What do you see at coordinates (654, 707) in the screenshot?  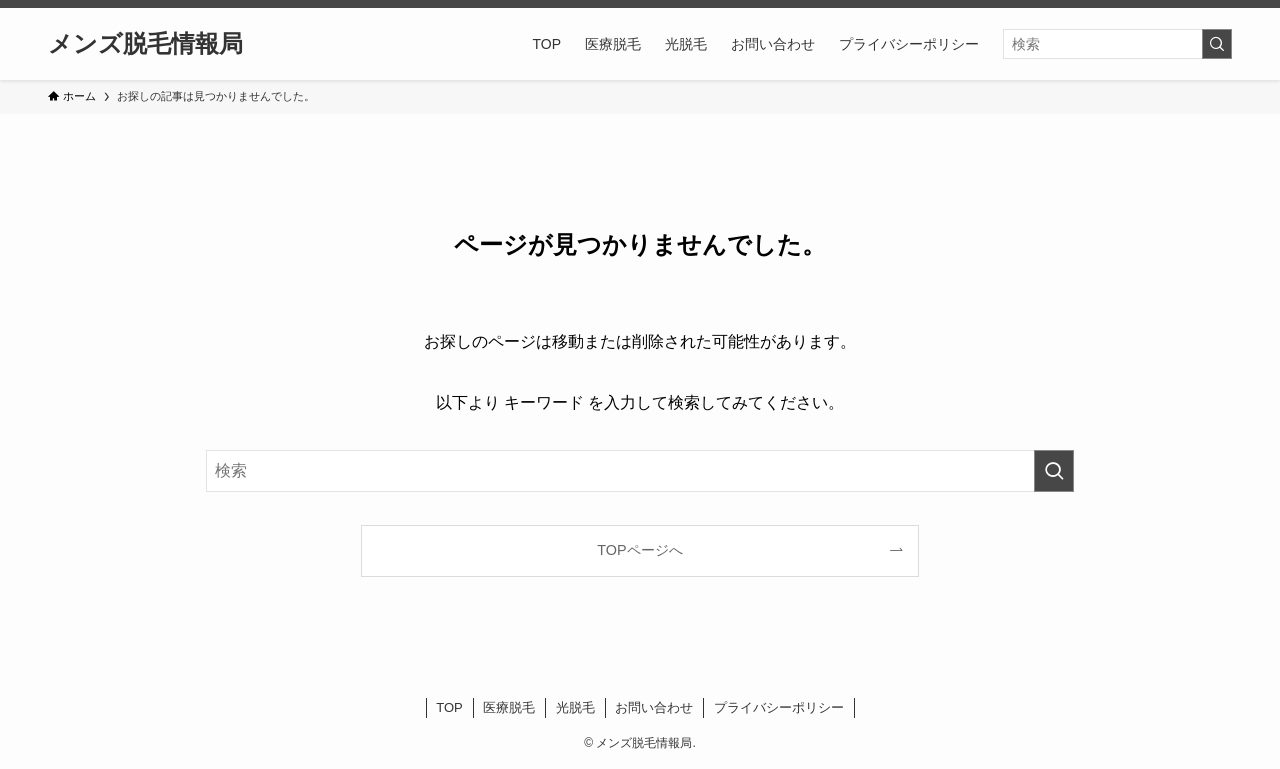 I see `お問い合わせ` at bounding box center [654, 707].